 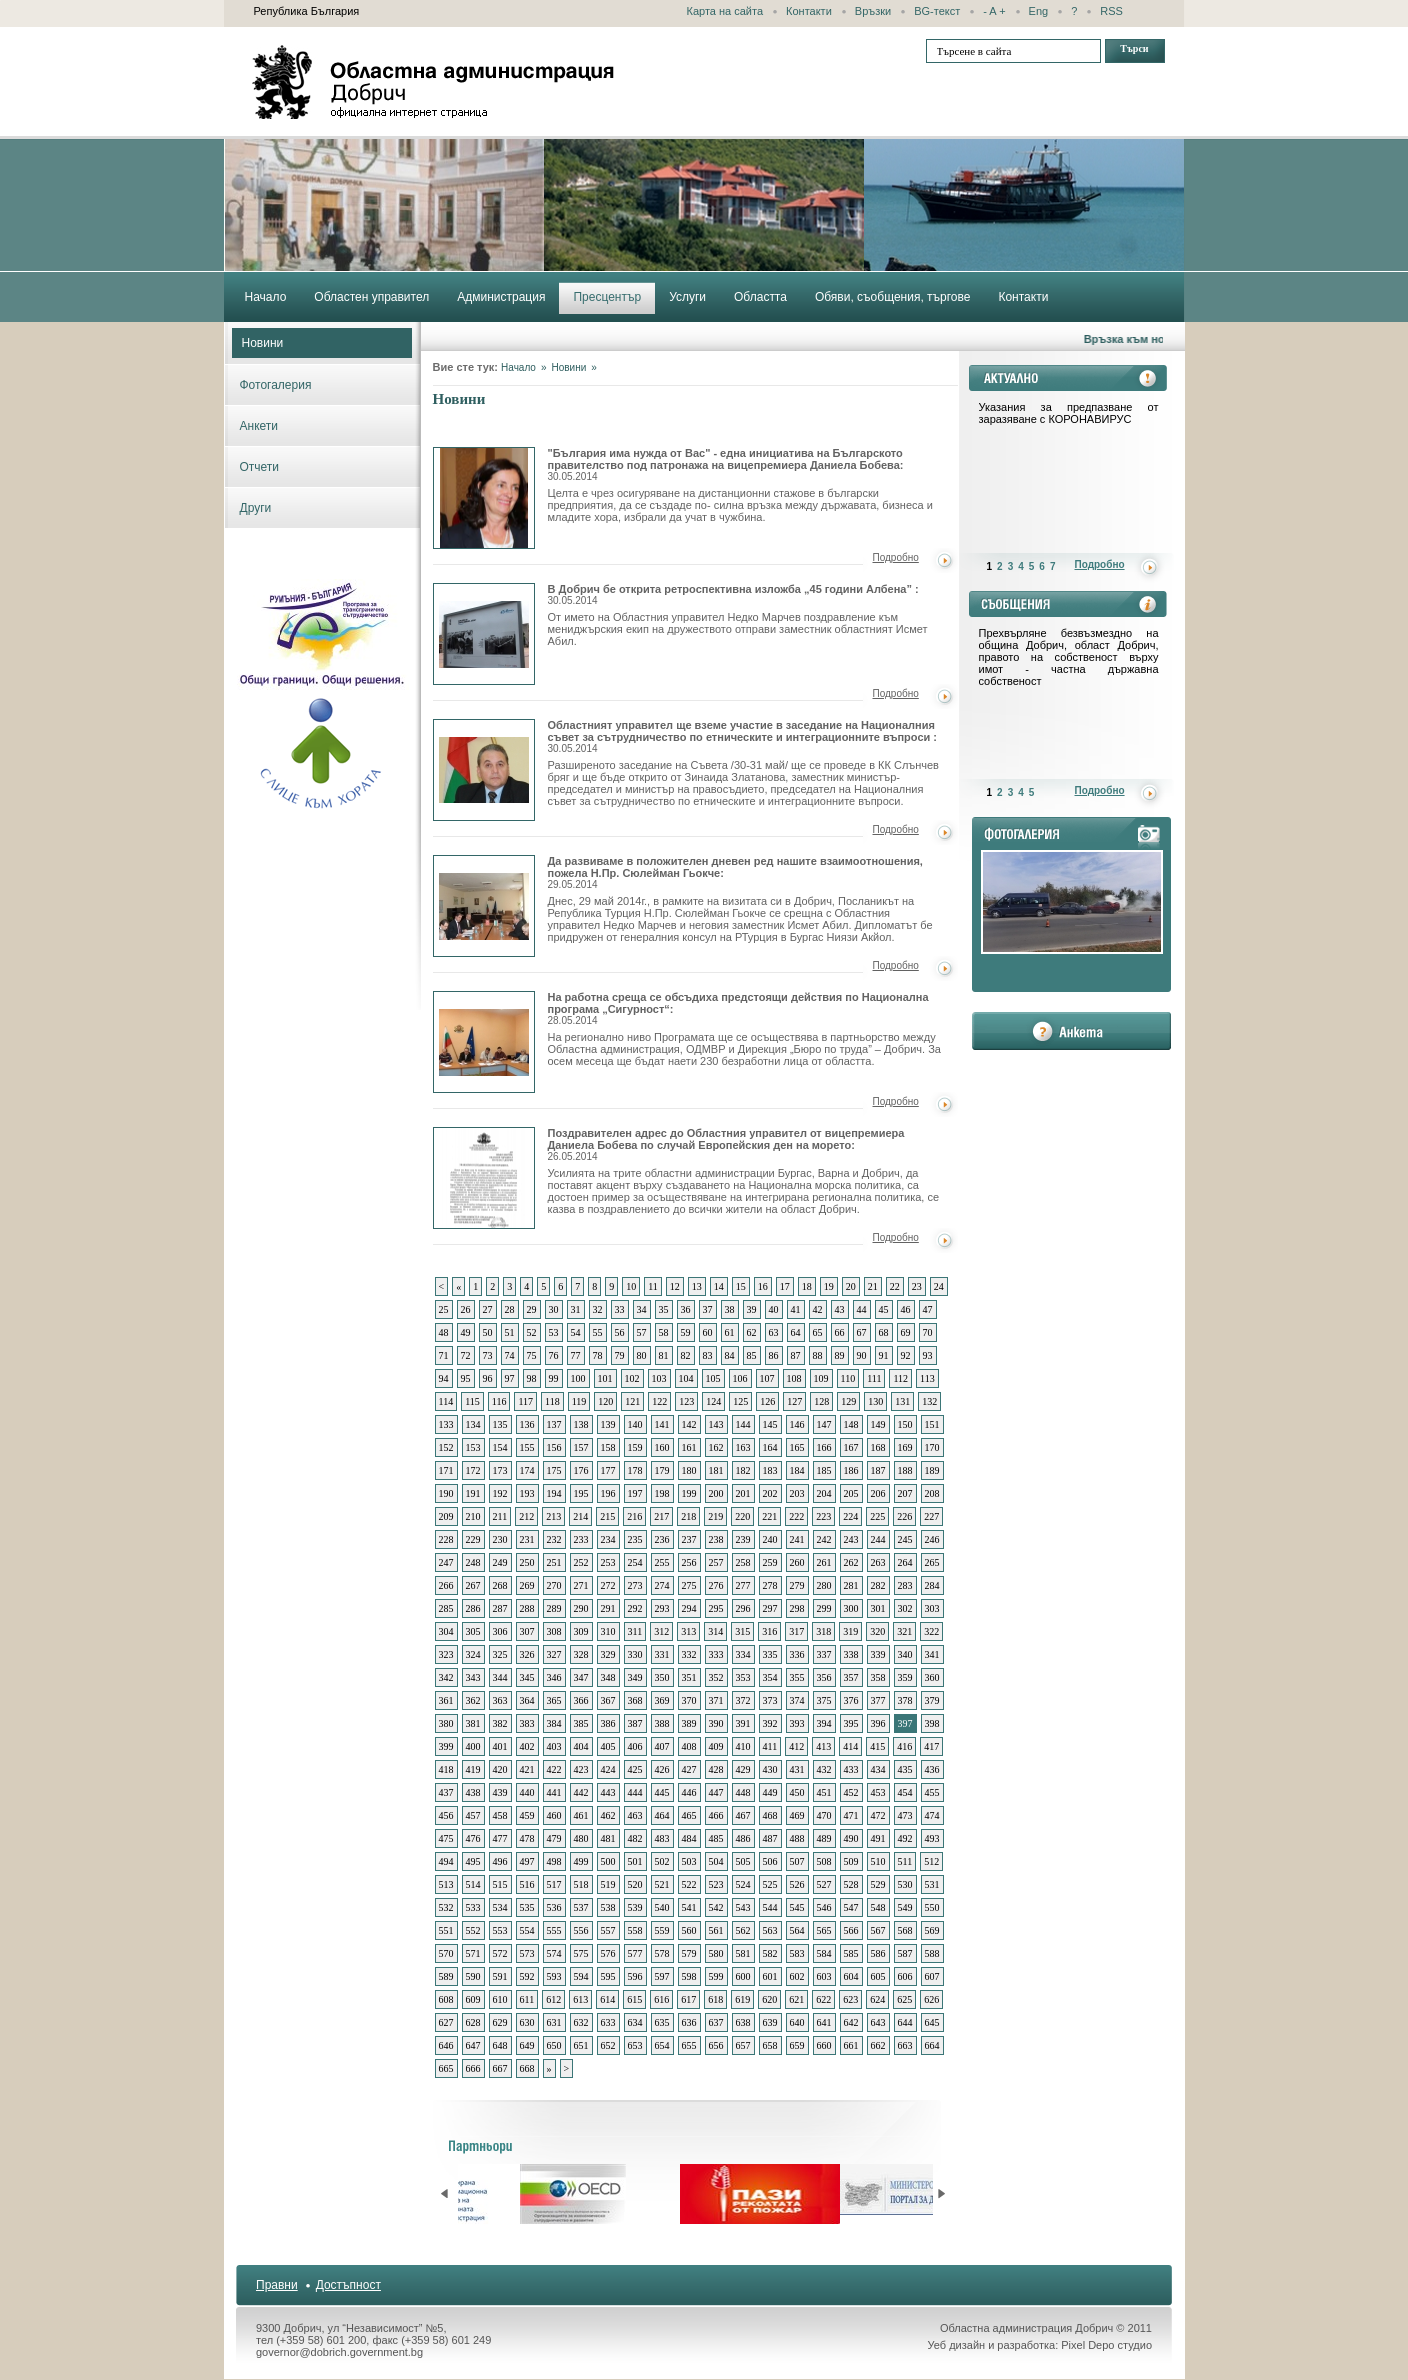 What do you see at coordinates (473, 2022) in the screenshot?
I see `628` at bounding box center [473, 2022].